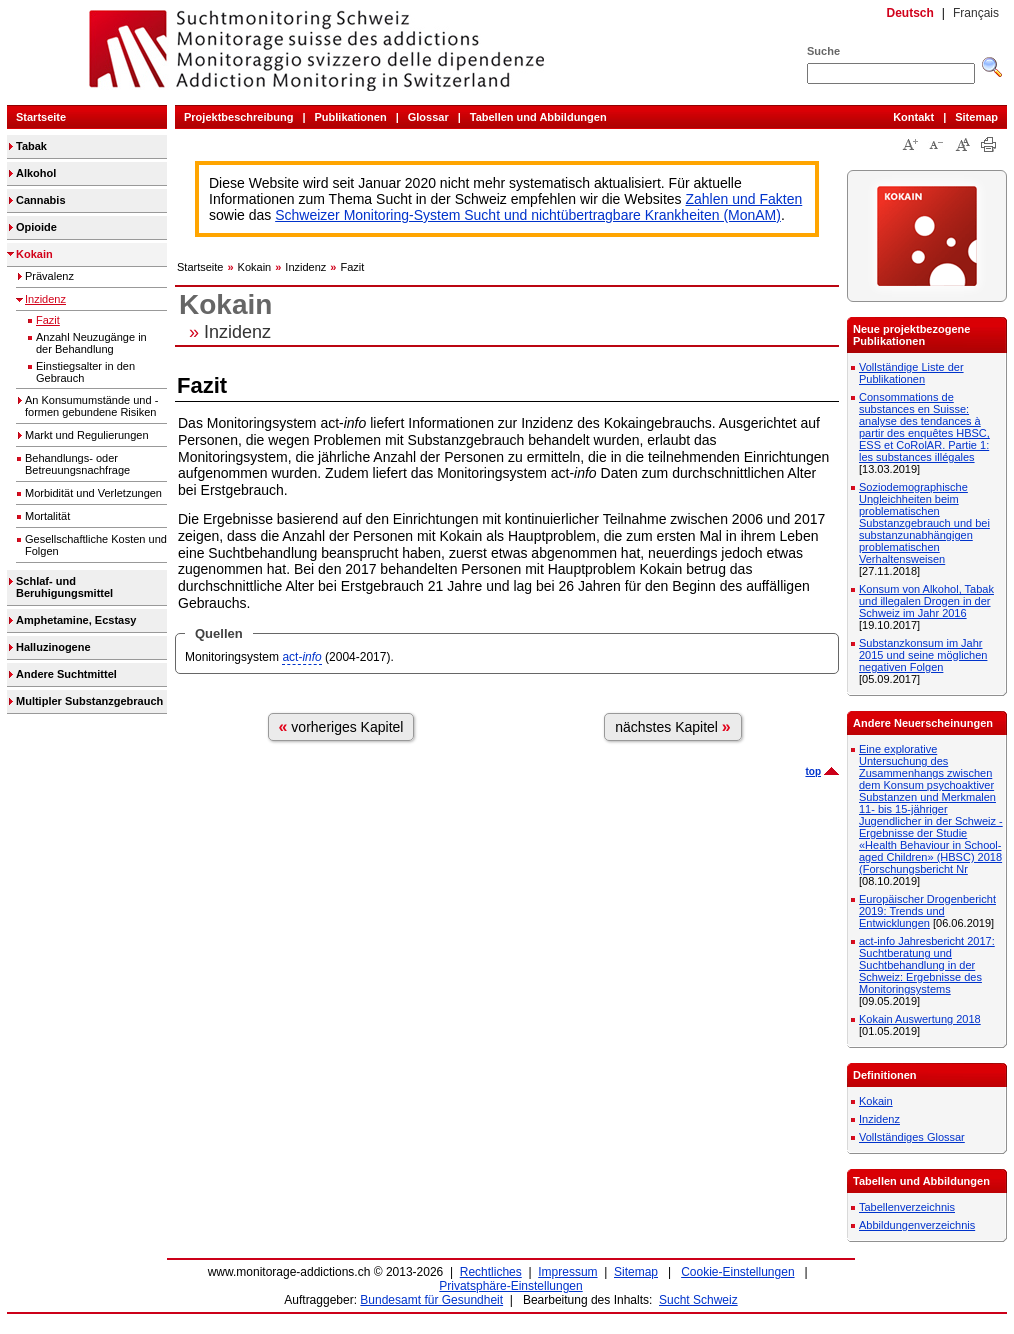 The width and height of the screenshot is (1014, 1334). Describe the element at coordinates (48, 320) in the screenshot. I see `Fazit` at that location.